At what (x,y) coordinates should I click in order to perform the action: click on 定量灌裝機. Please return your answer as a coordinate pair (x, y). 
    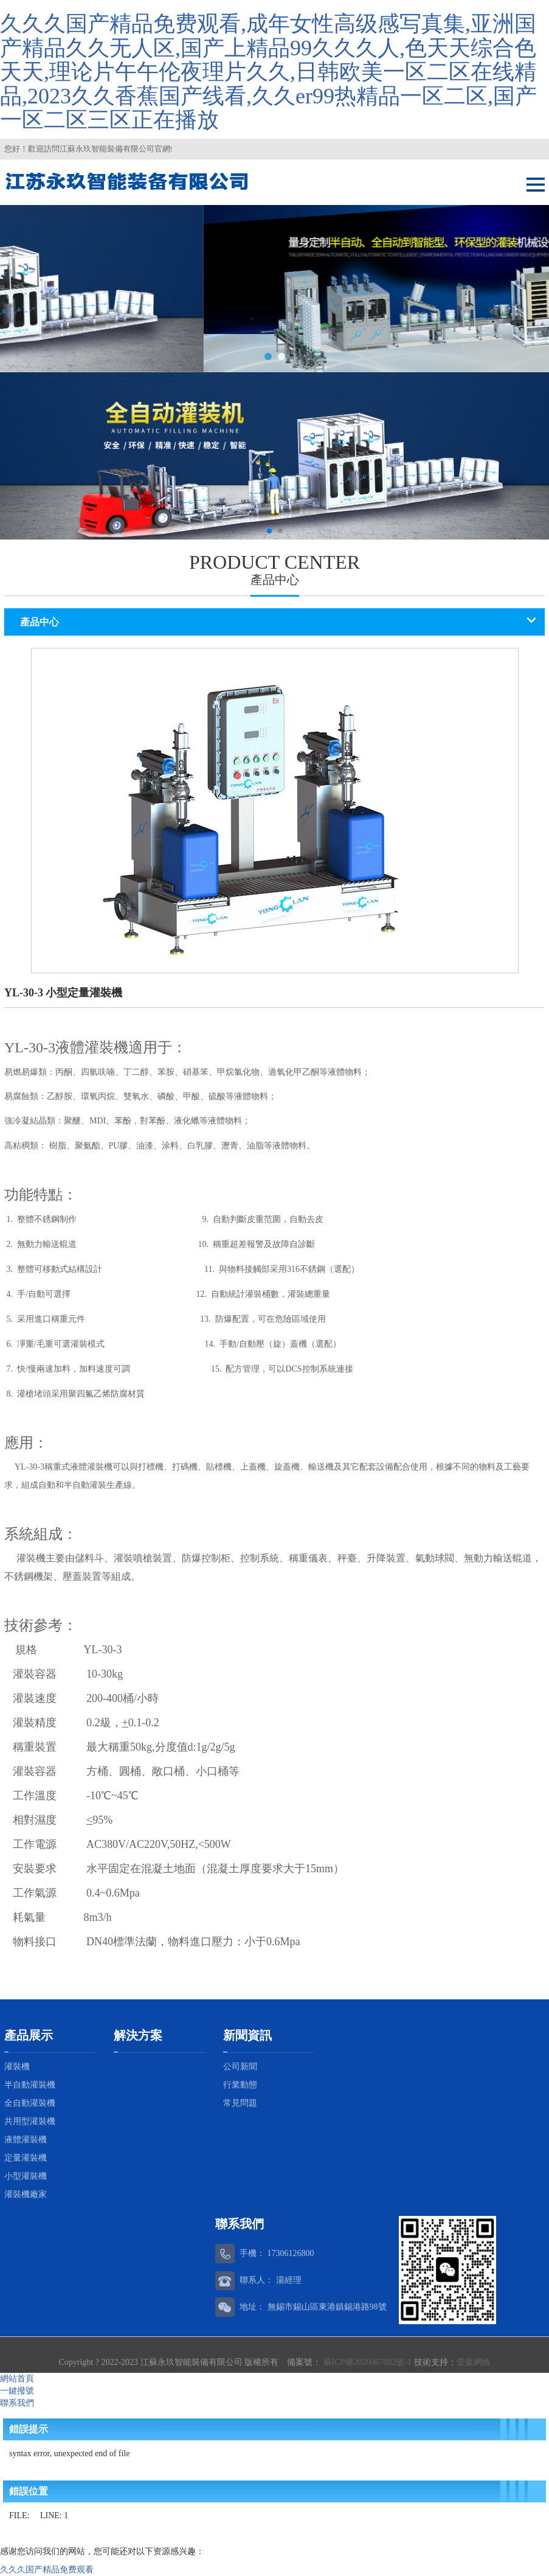
    Looking at the image, I should click on (25, 2157).